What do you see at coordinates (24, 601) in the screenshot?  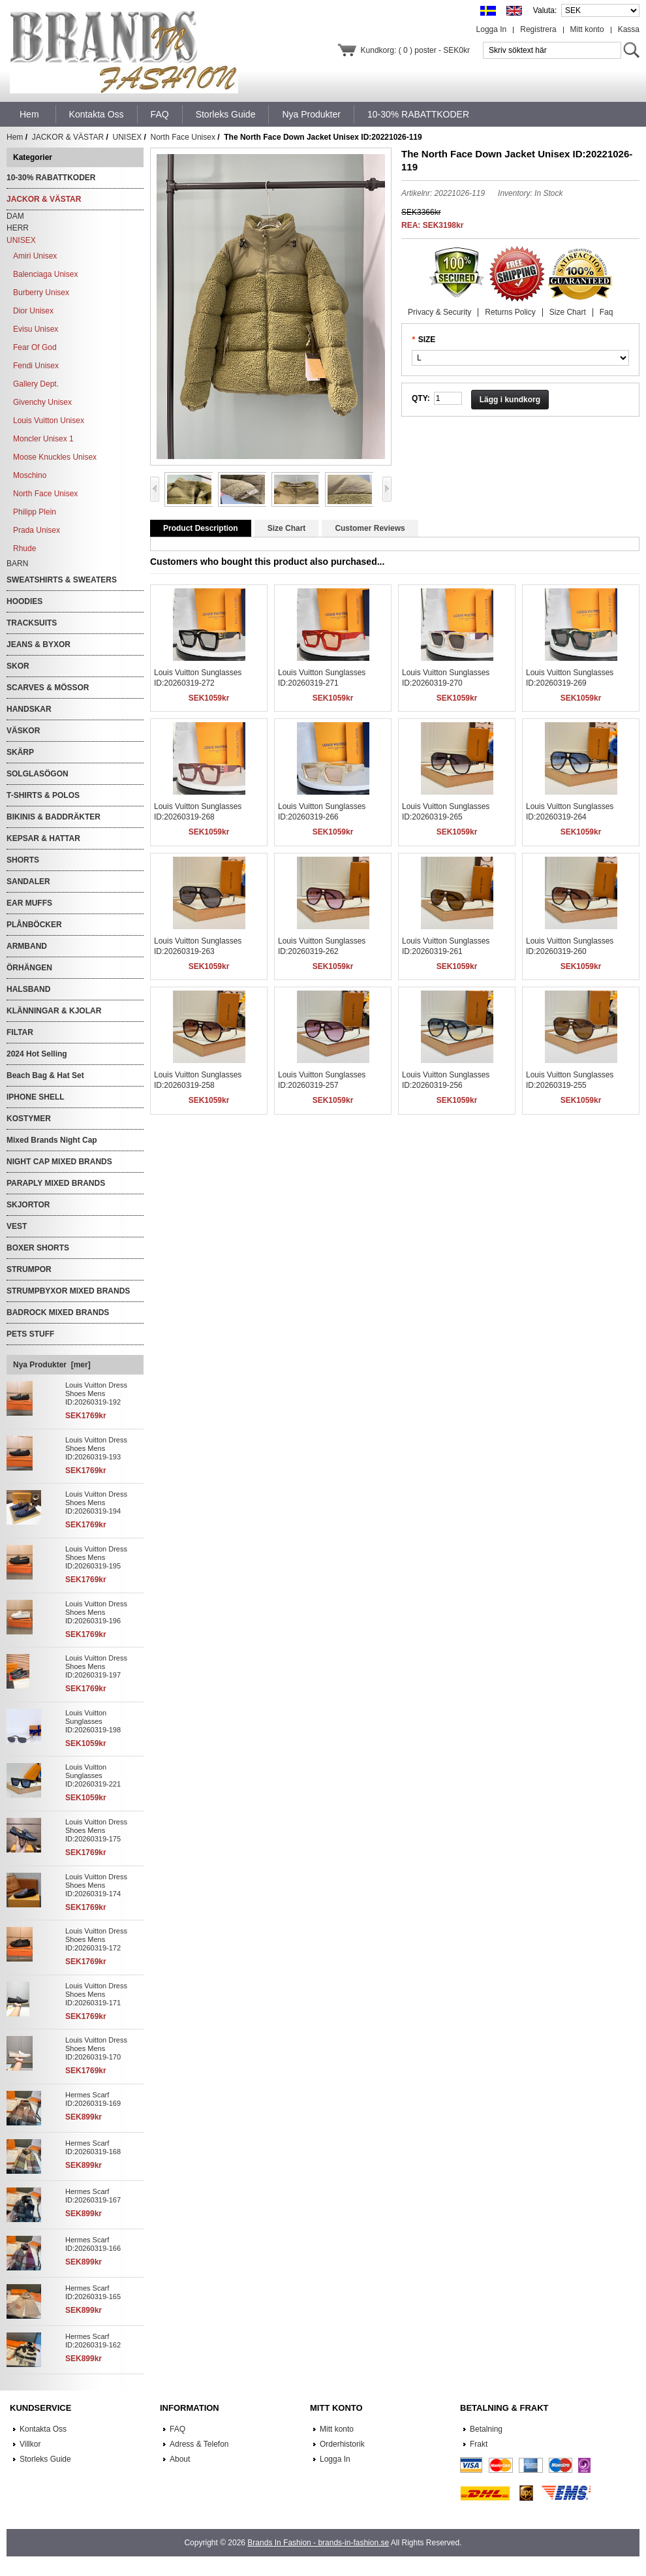 I see `HOODIES` at bounding box center [24, 601].